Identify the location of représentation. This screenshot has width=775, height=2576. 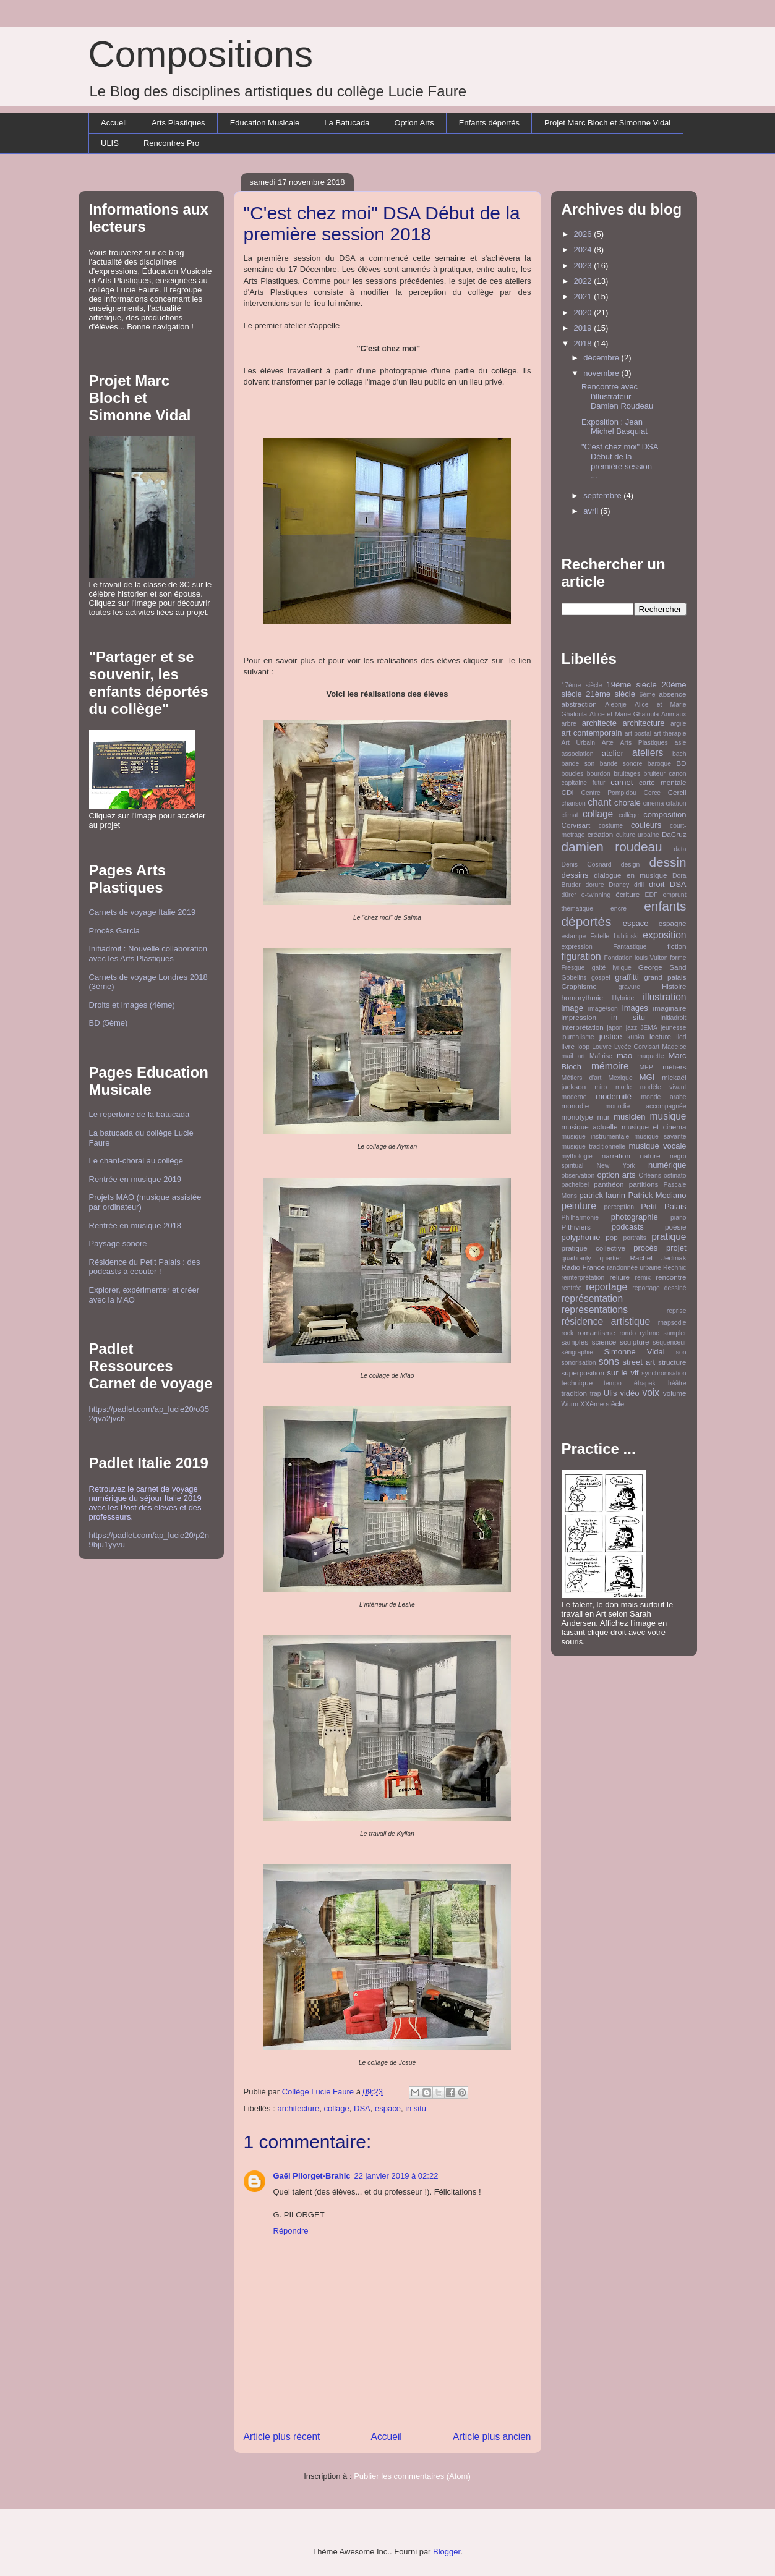
(592, 1298).